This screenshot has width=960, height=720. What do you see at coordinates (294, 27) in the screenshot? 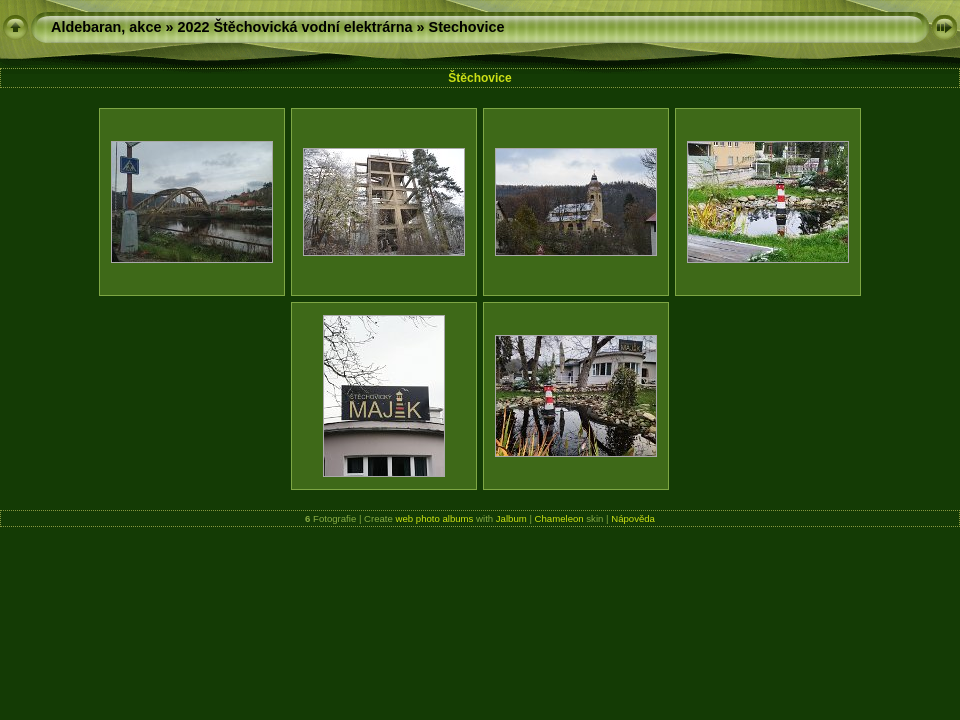
I see `2022 Štěchovická vodní elektrárna` at bounding box center [294, 27].